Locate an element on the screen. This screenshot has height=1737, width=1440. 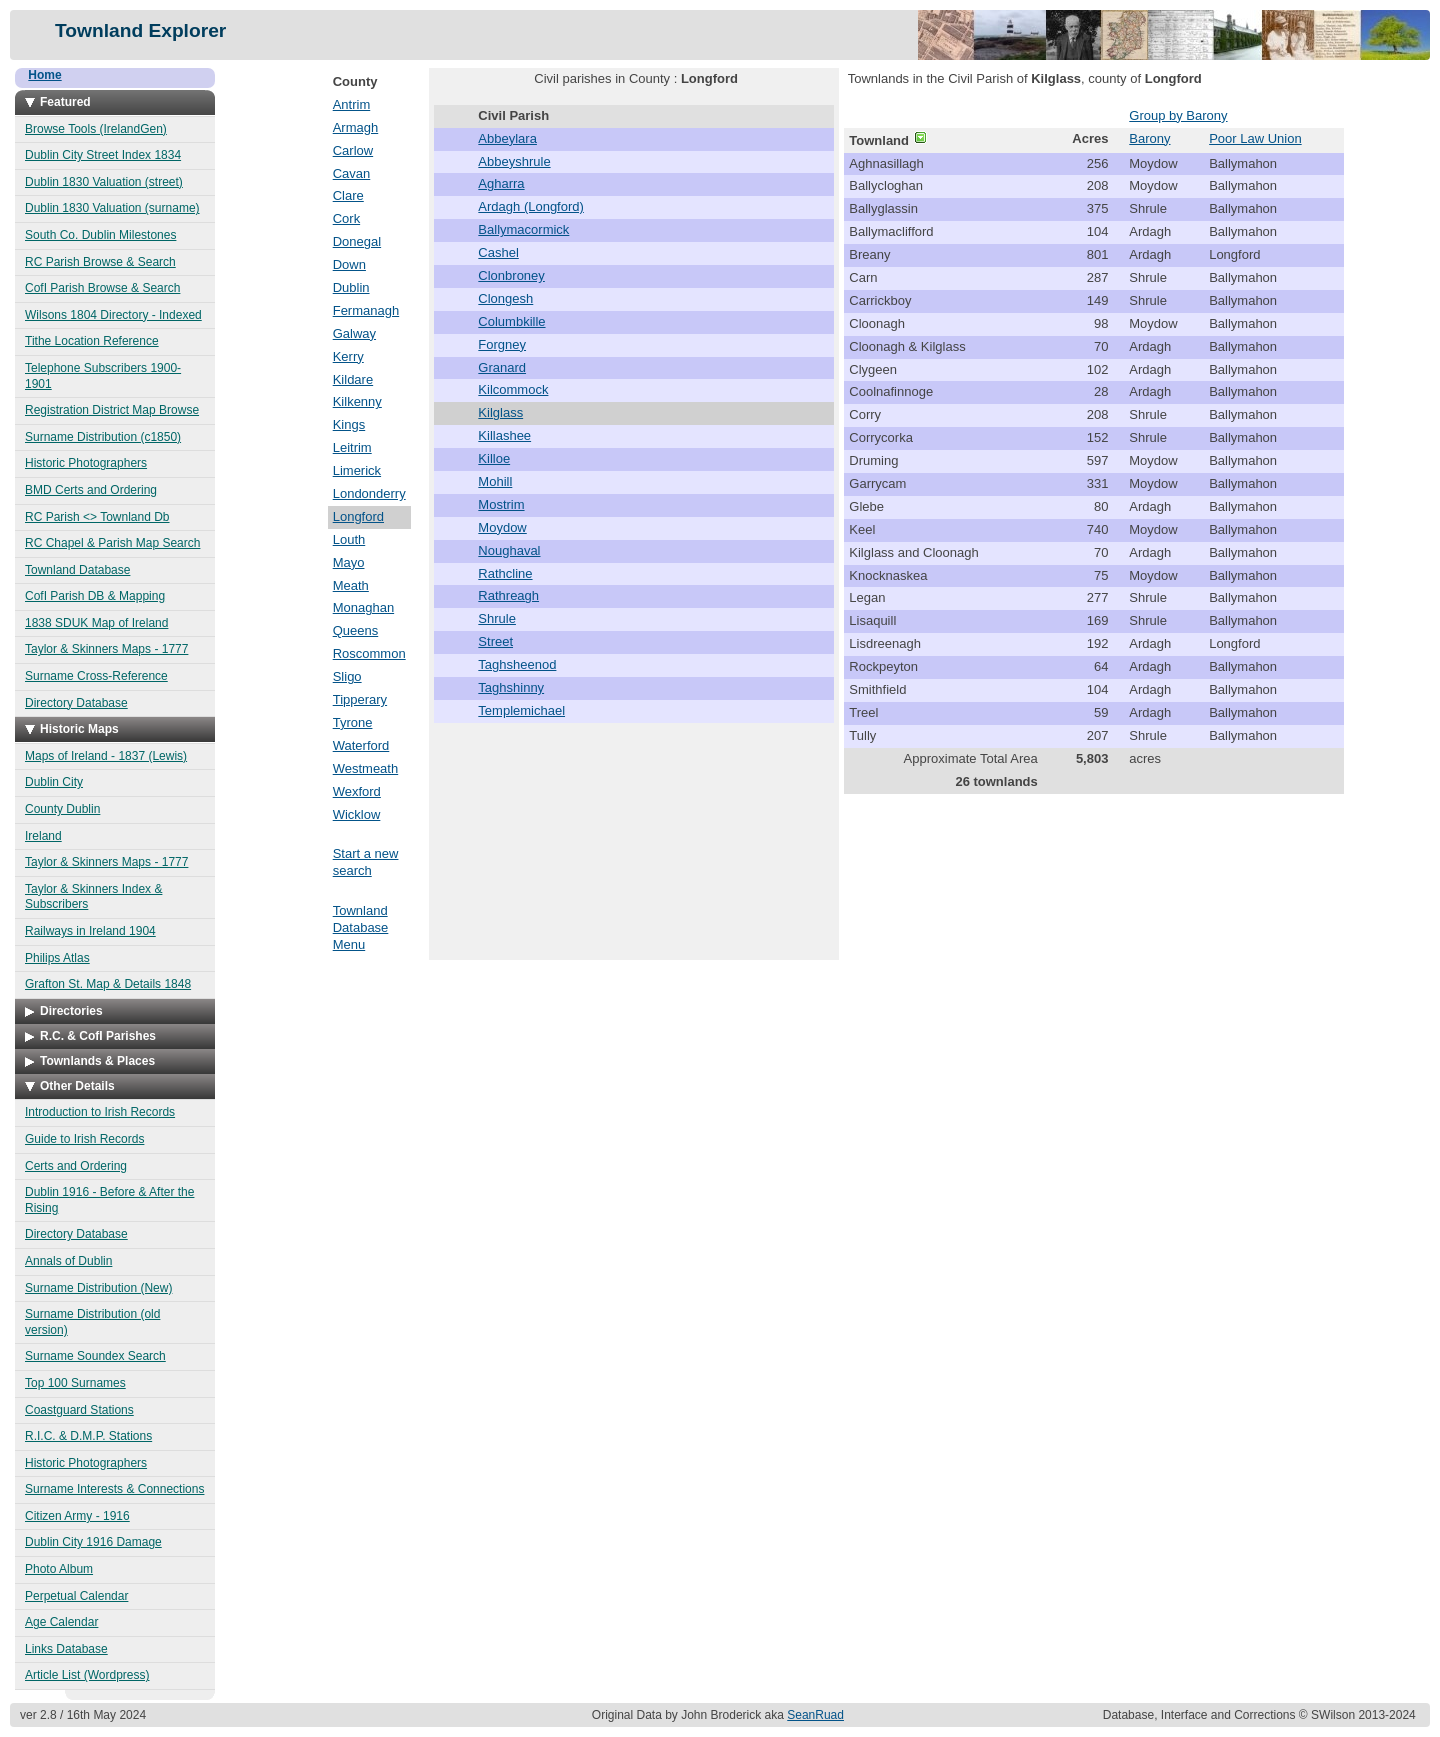
Certs and Ordering is located at coordinates (76, 1166).